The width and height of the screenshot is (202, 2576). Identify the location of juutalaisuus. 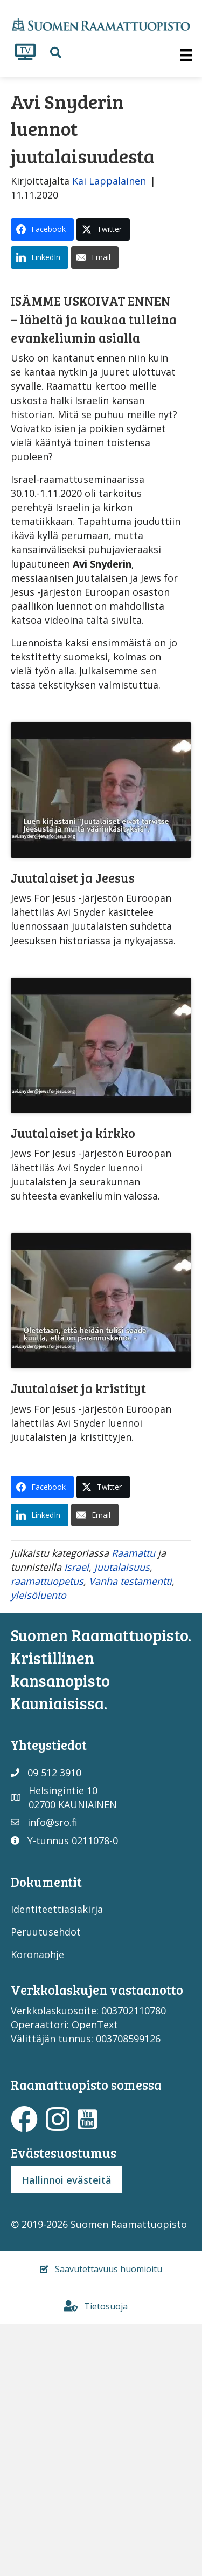
(122, 1825).